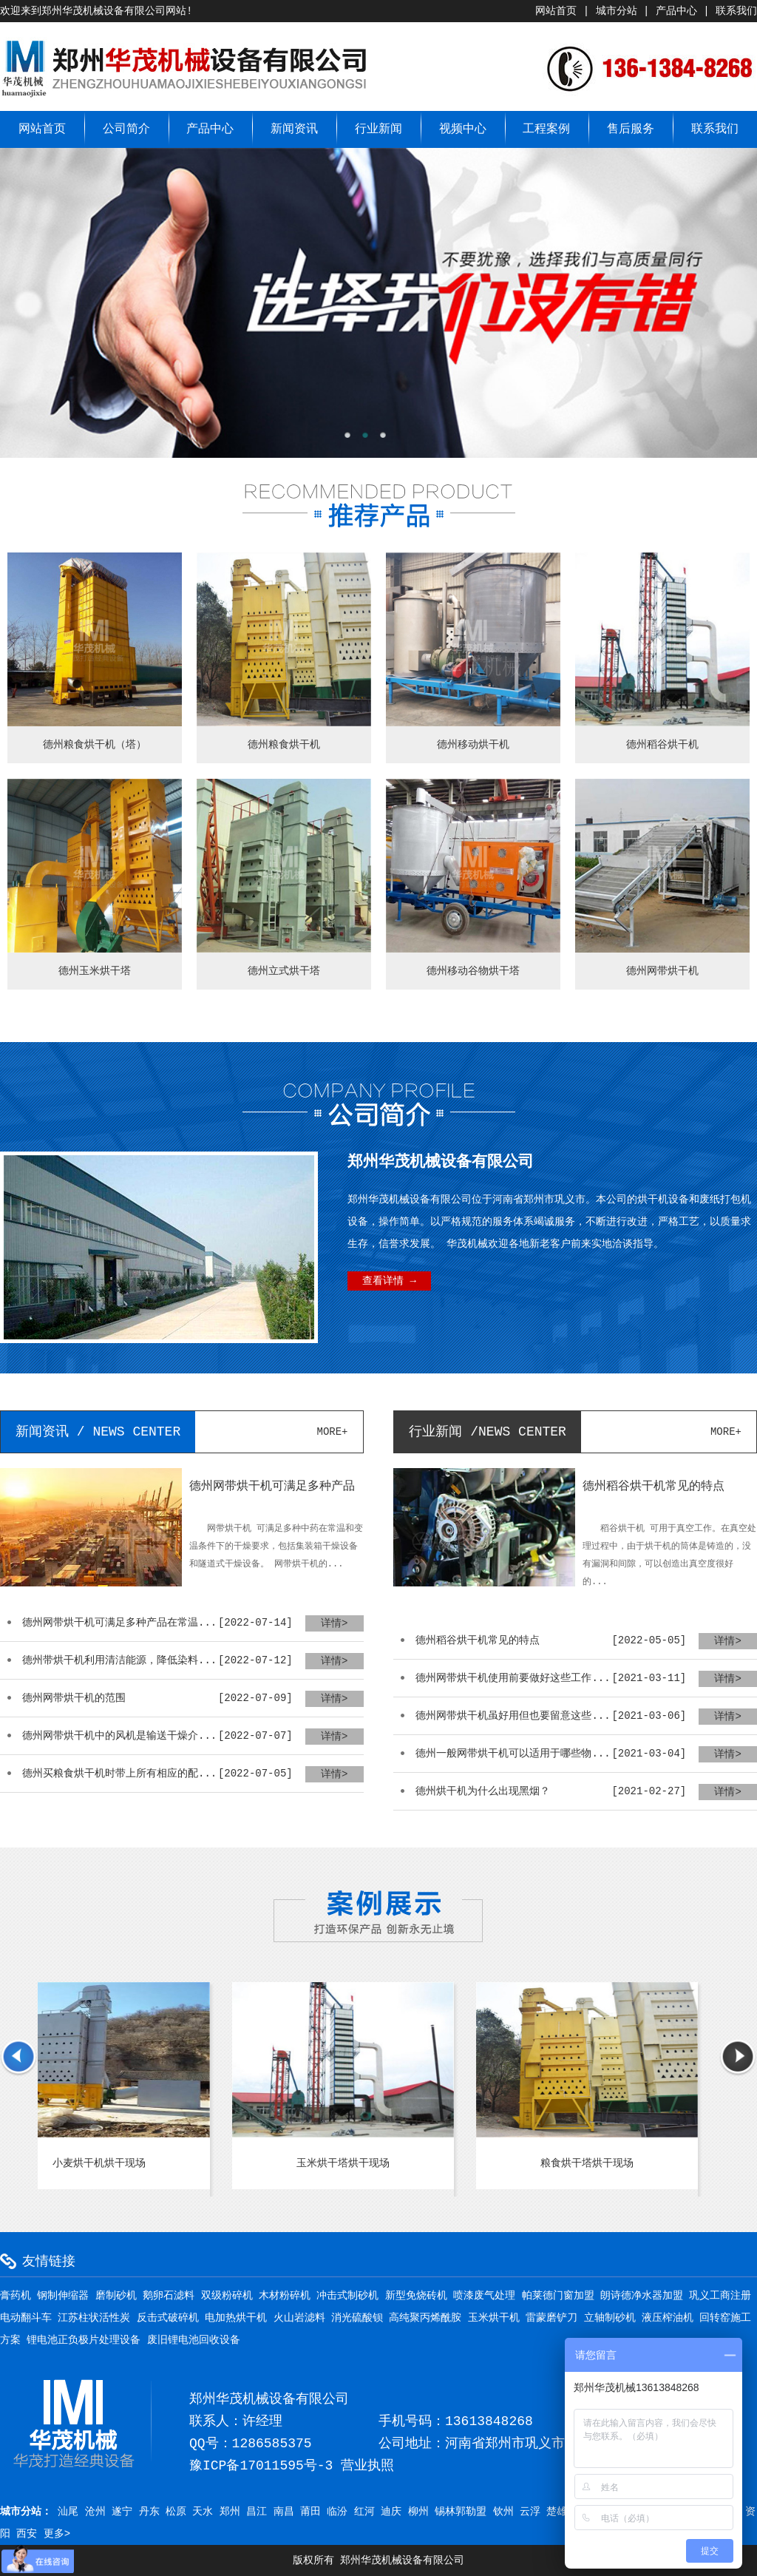  I want to click on 火山岩滤料, so click(299, 2318).